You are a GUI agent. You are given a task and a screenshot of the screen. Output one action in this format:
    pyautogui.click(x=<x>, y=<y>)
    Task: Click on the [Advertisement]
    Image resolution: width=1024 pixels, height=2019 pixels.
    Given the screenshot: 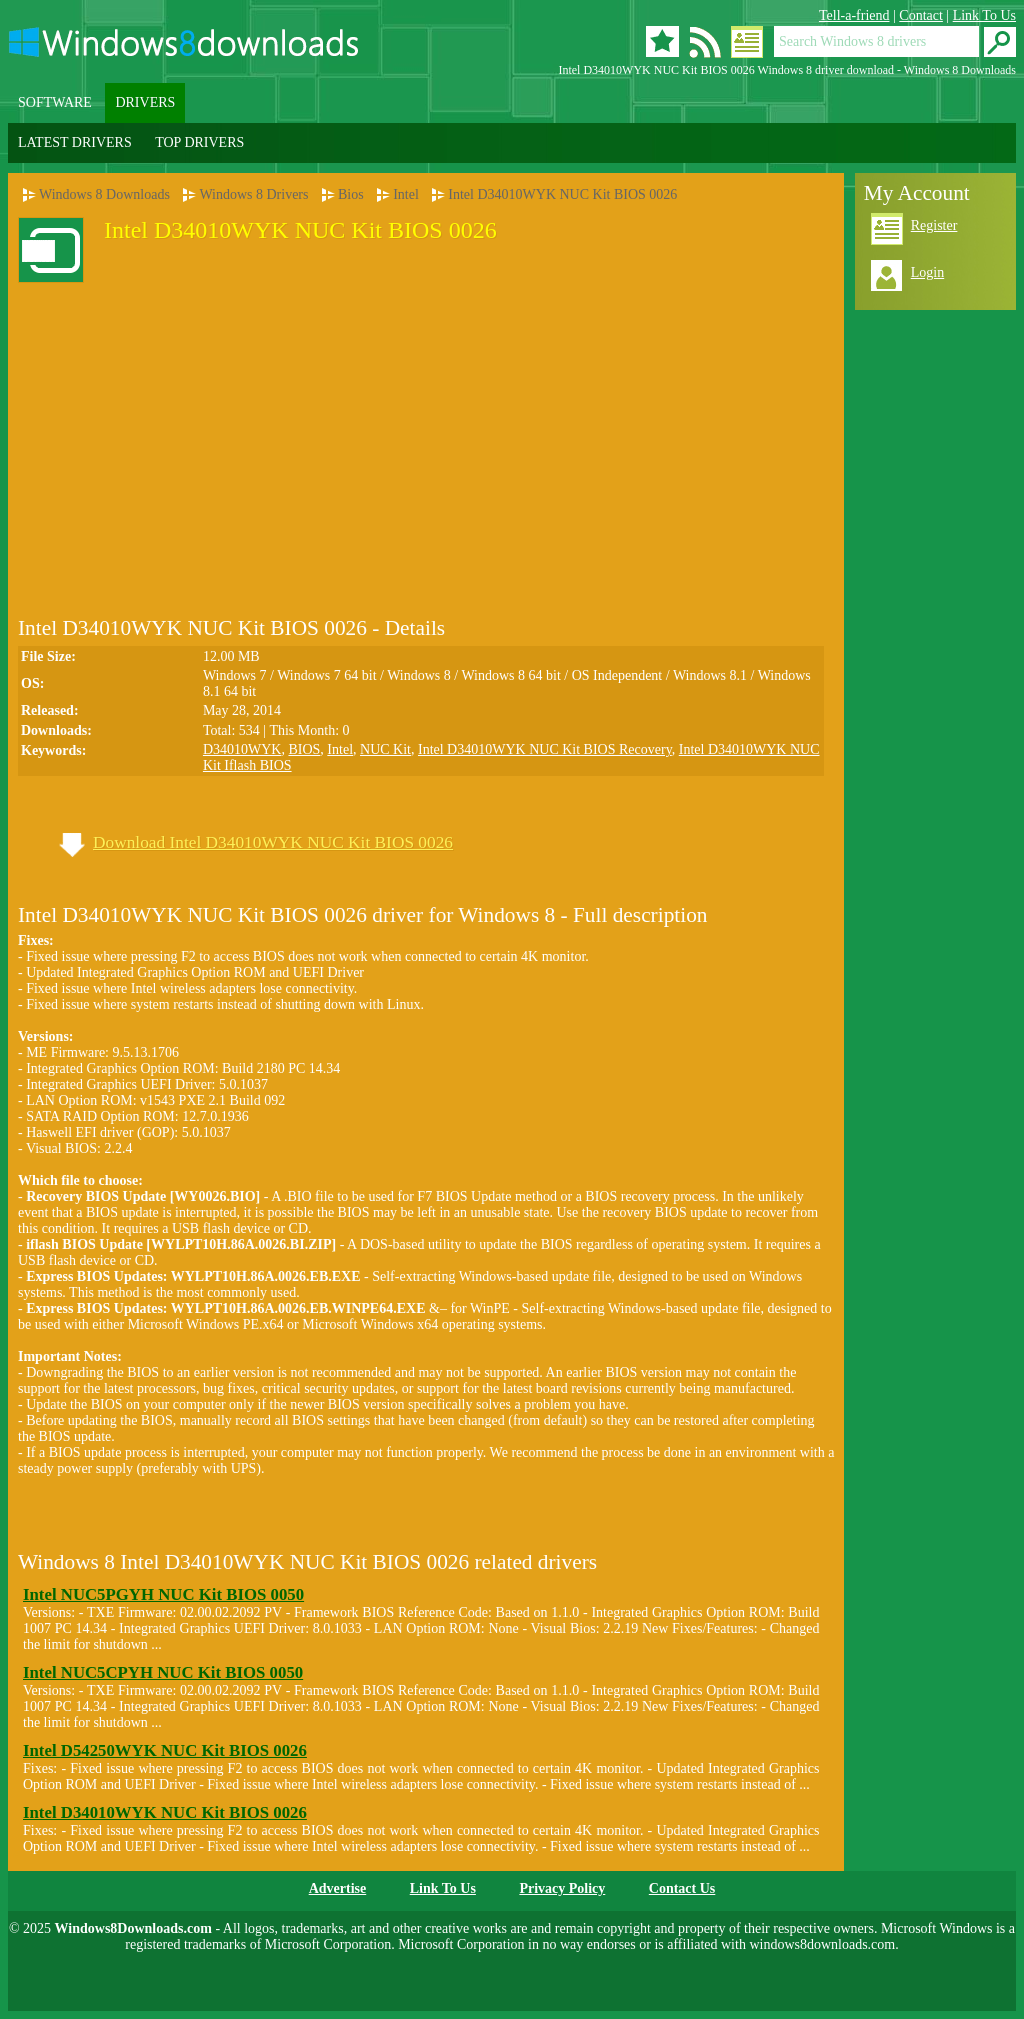 What is the action you would take?
    pyautogui.click(x=186, y=430)
    